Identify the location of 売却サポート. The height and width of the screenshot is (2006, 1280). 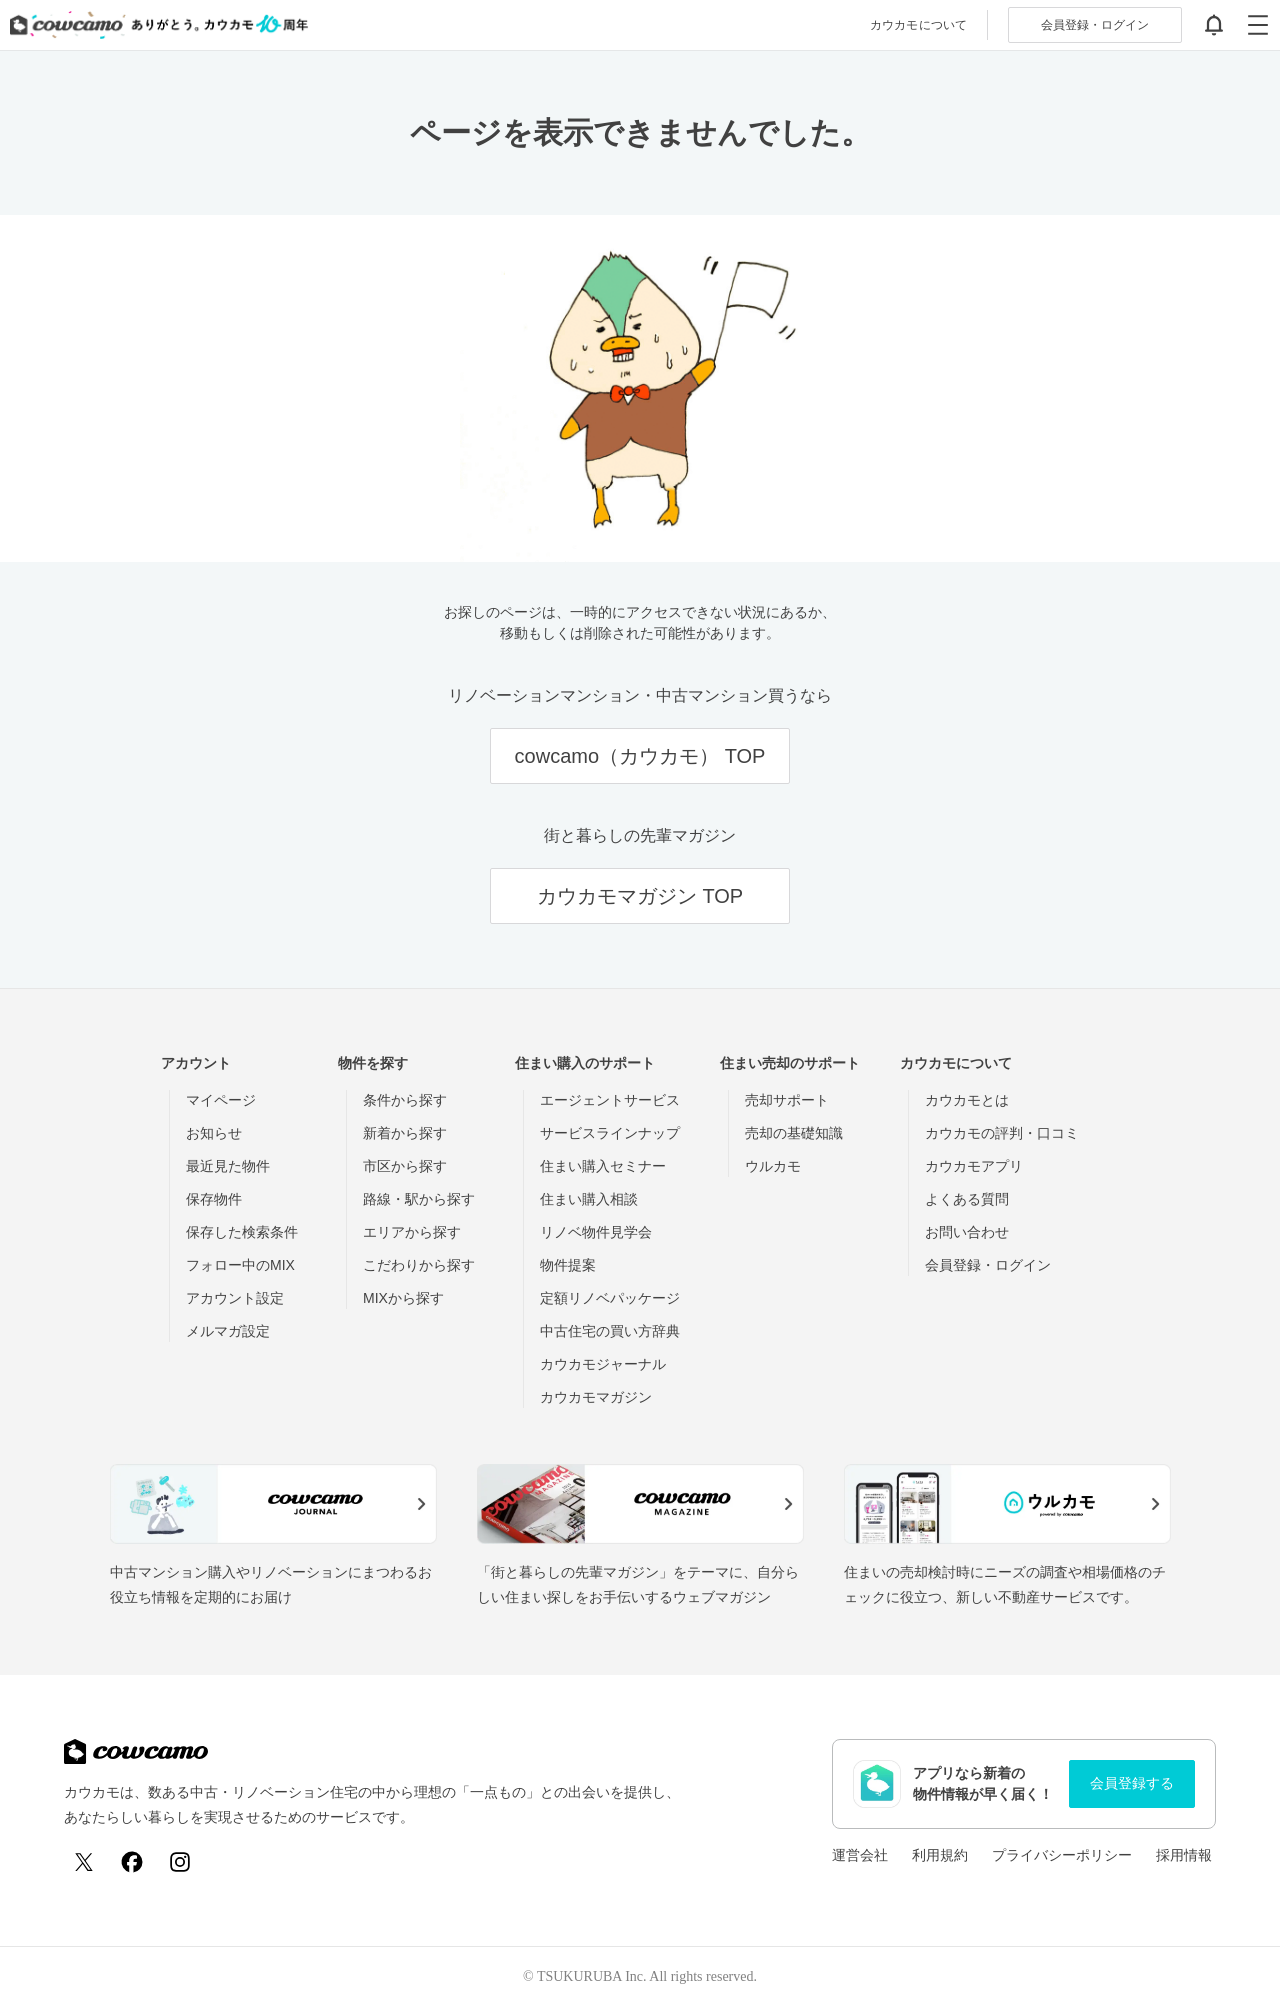
(787, 1100).